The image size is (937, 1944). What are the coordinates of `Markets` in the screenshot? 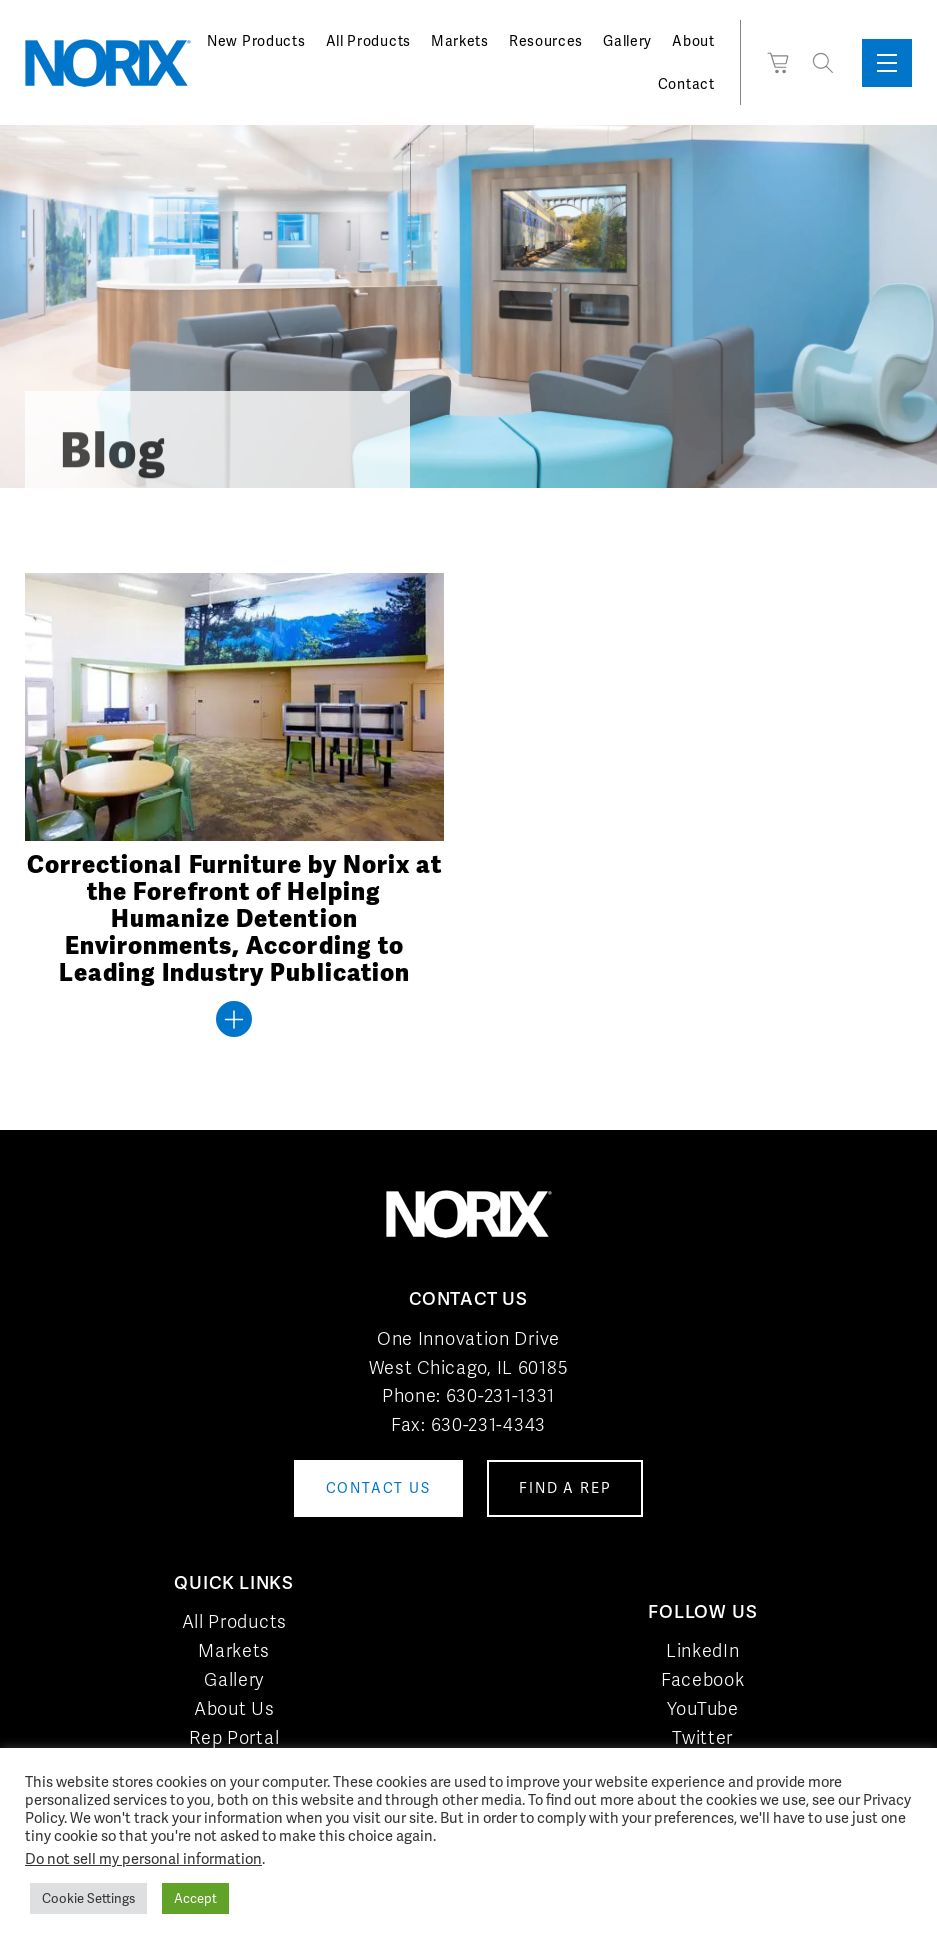 It's located at (460, 41).